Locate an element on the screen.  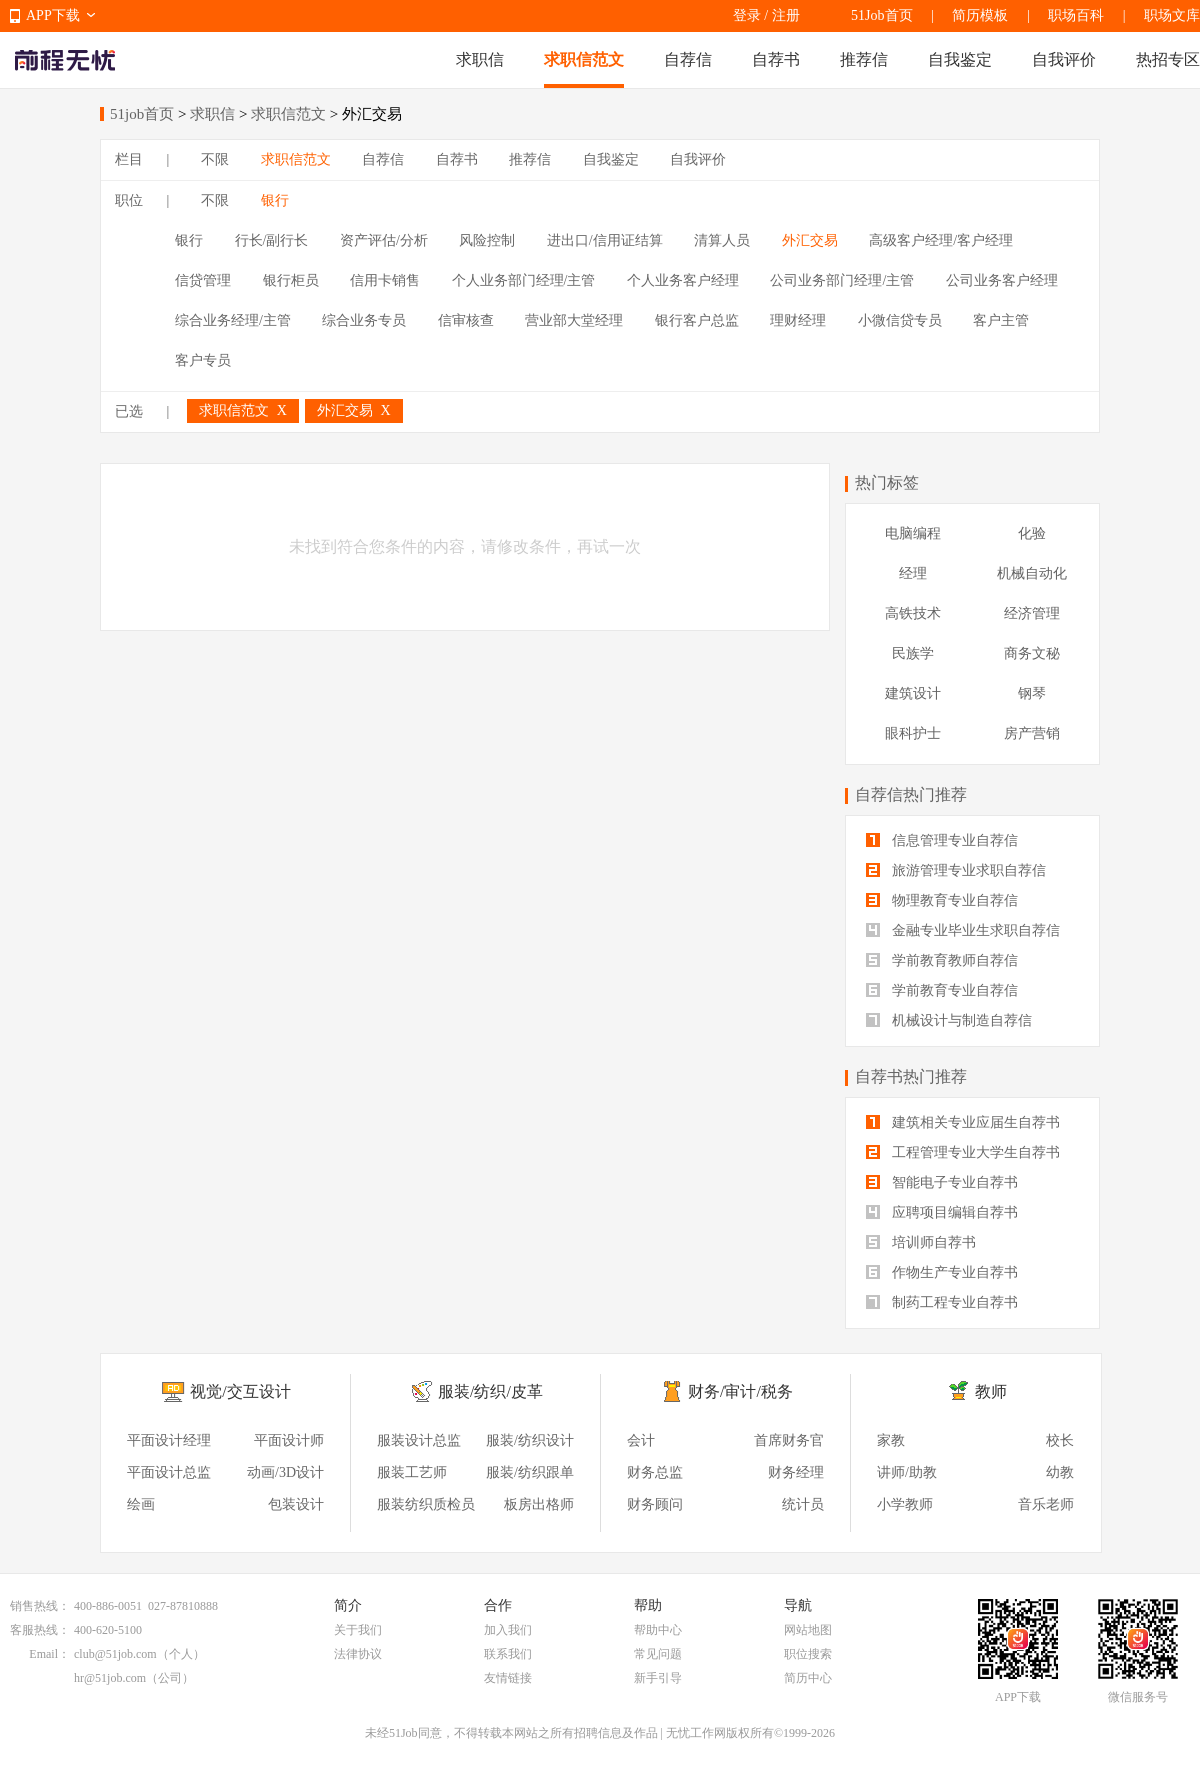
客户专员 is located at coordinates (203, 360).